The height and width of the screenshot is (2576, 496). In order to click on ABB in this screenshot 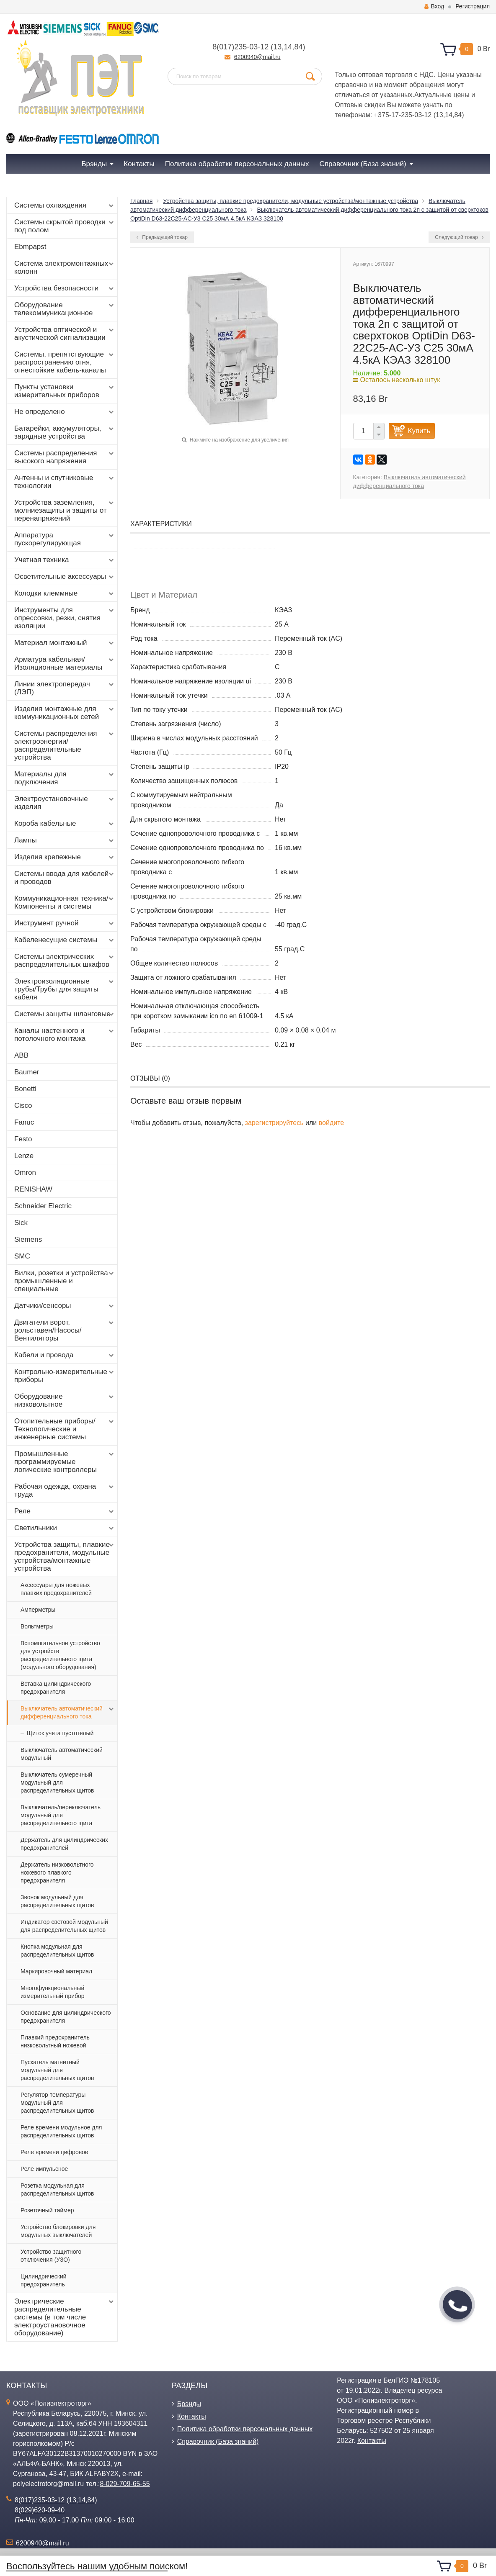, I will do `click(21, 1055)`.